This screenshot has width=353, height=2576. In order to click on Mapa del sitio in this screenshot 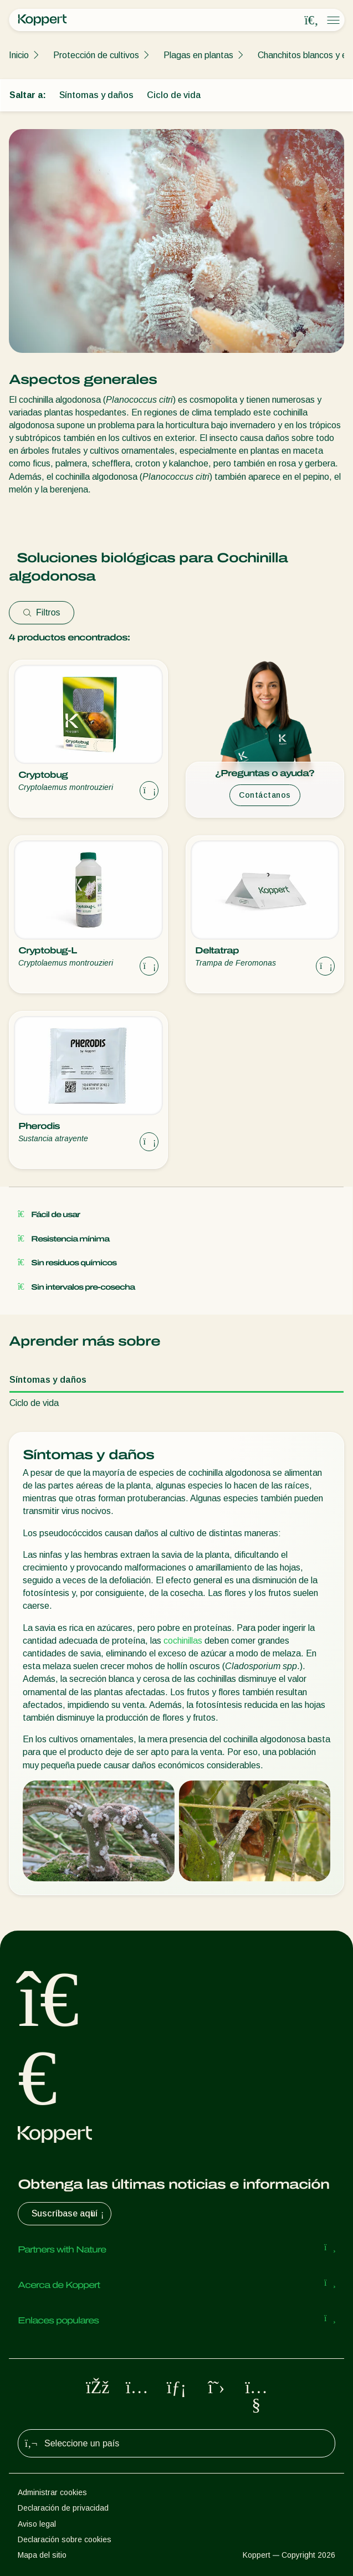, I will do `click(42, 2555)`.